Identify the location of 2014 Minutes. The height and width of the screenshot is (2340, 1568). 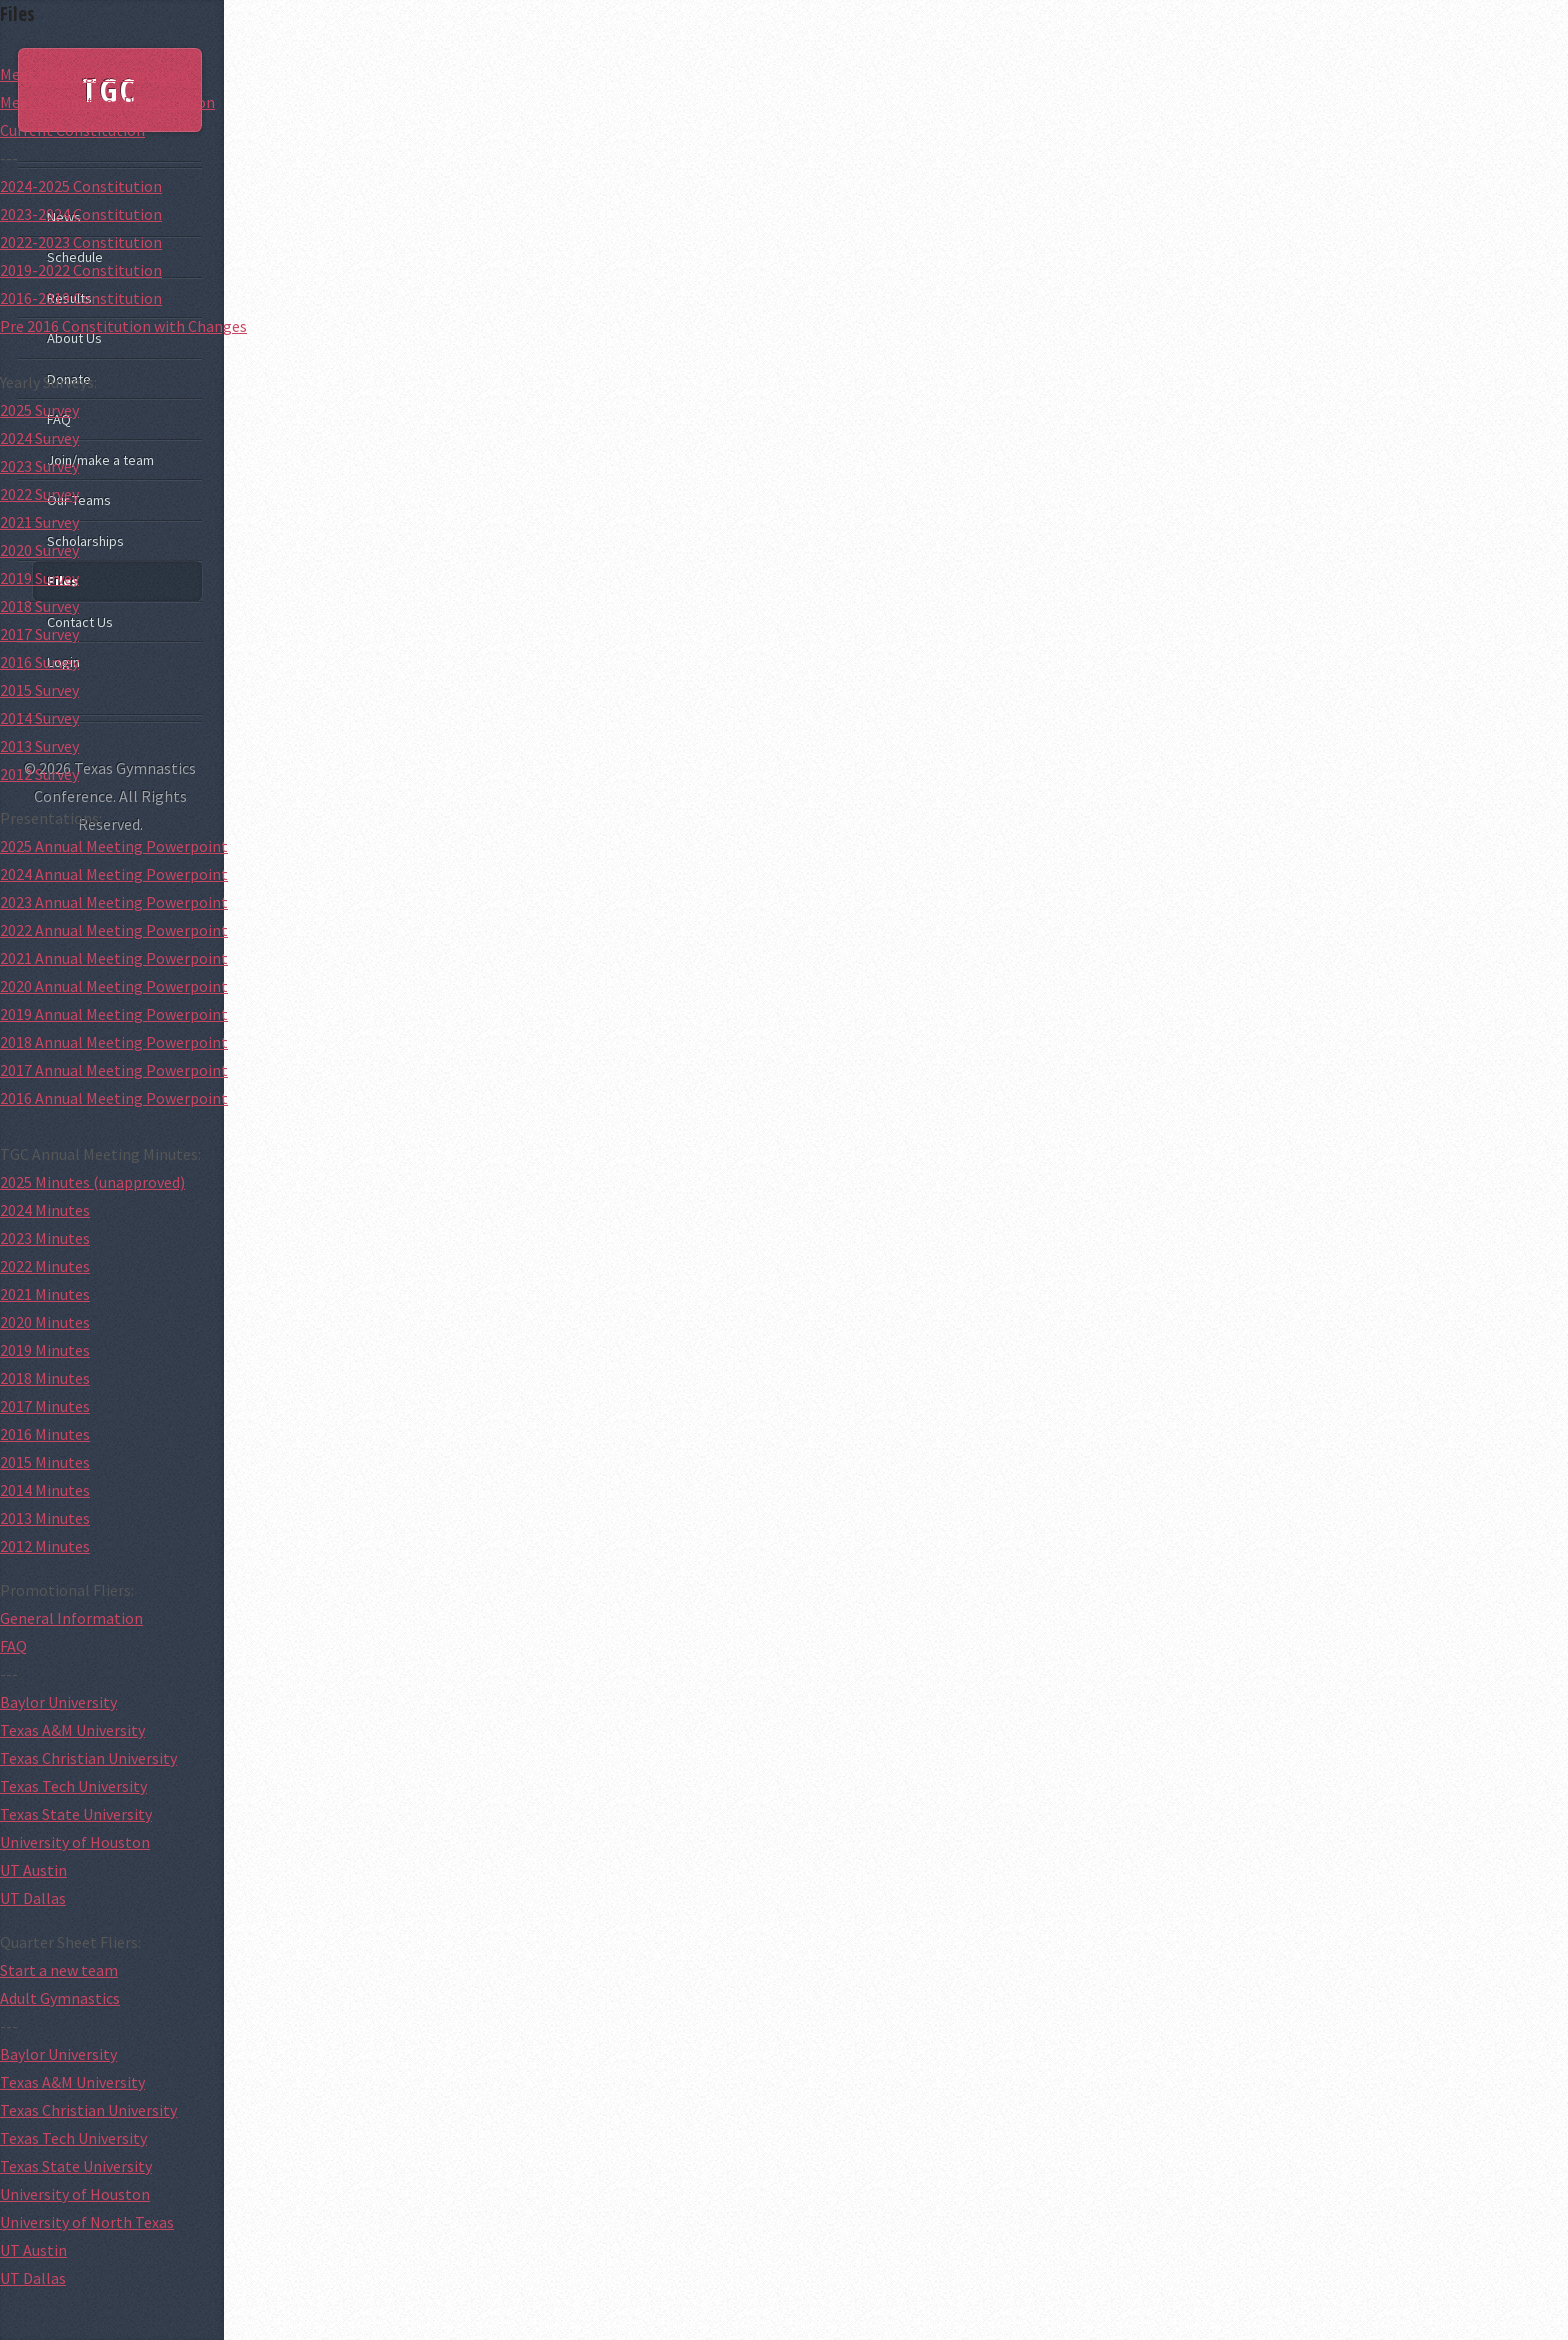
(45, 1490).